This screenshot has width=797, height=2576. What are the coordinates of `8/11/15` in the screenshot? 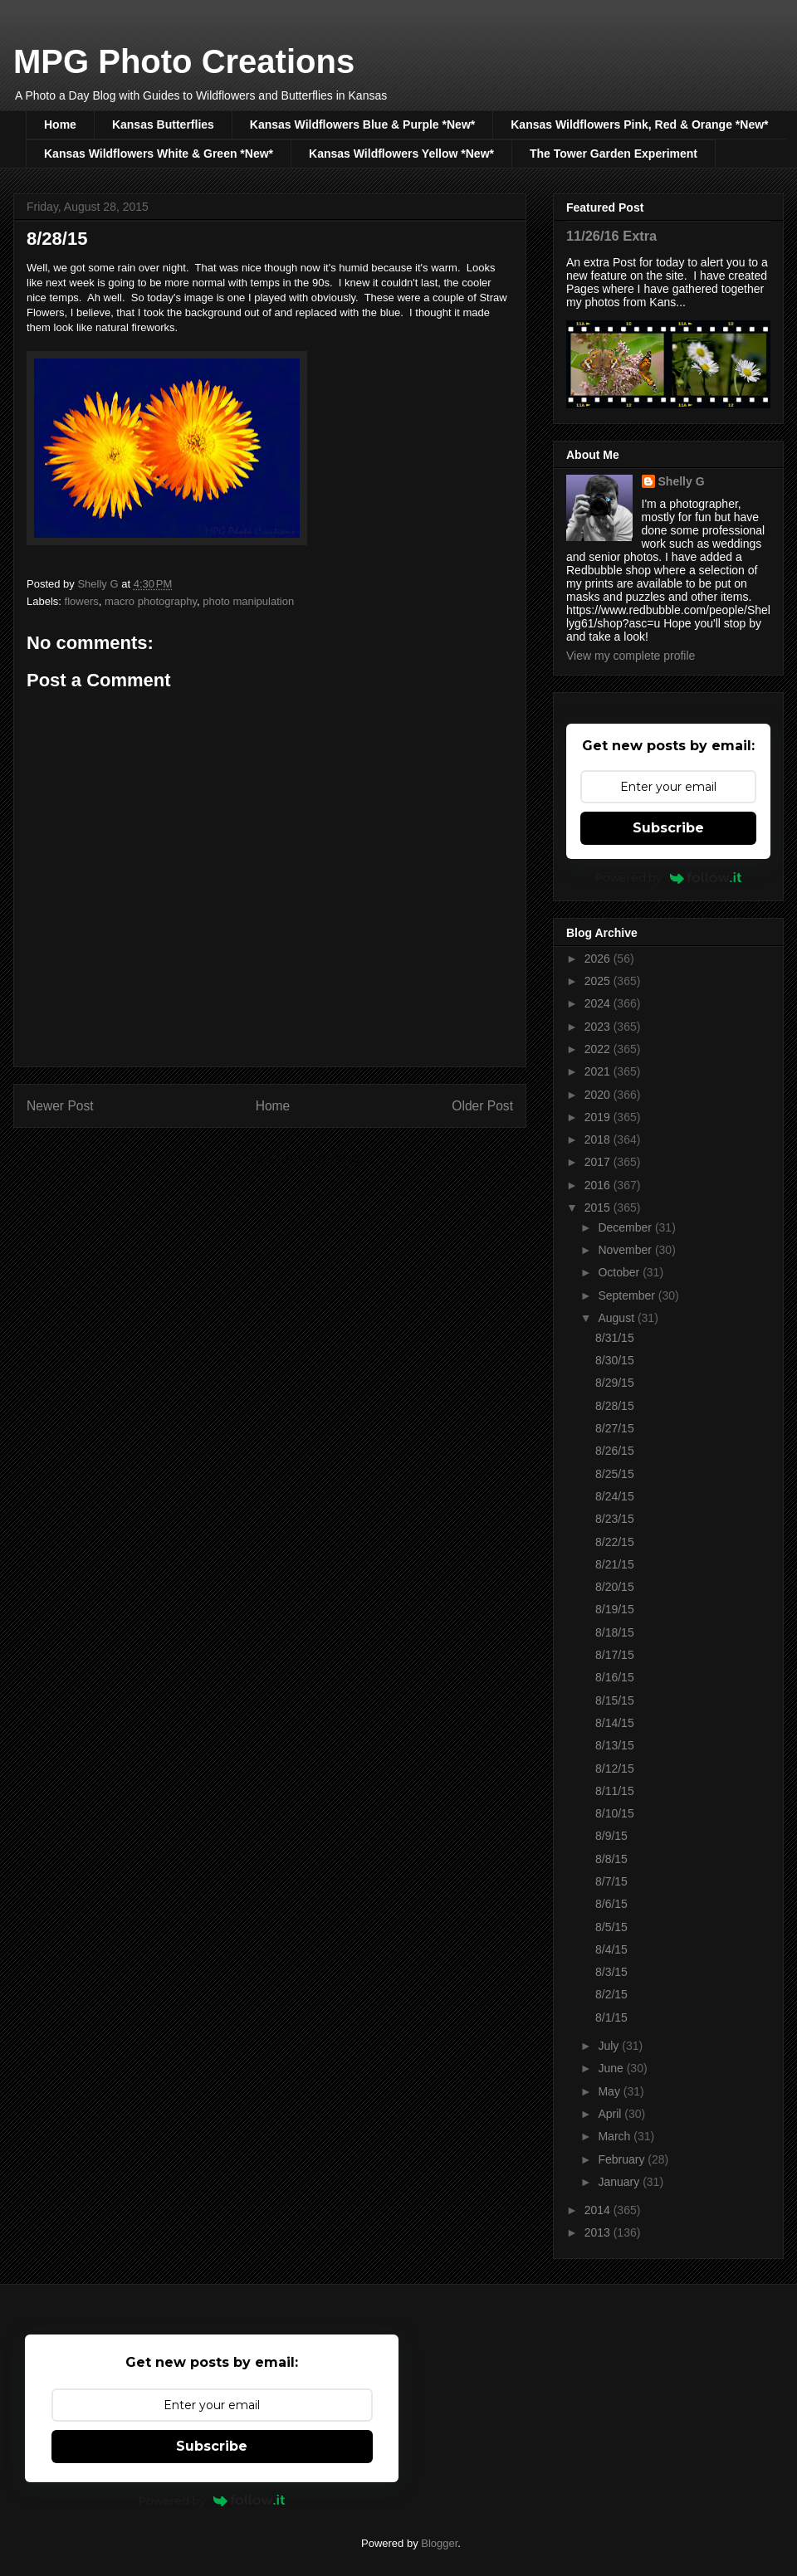 It's located at (614, 1791).